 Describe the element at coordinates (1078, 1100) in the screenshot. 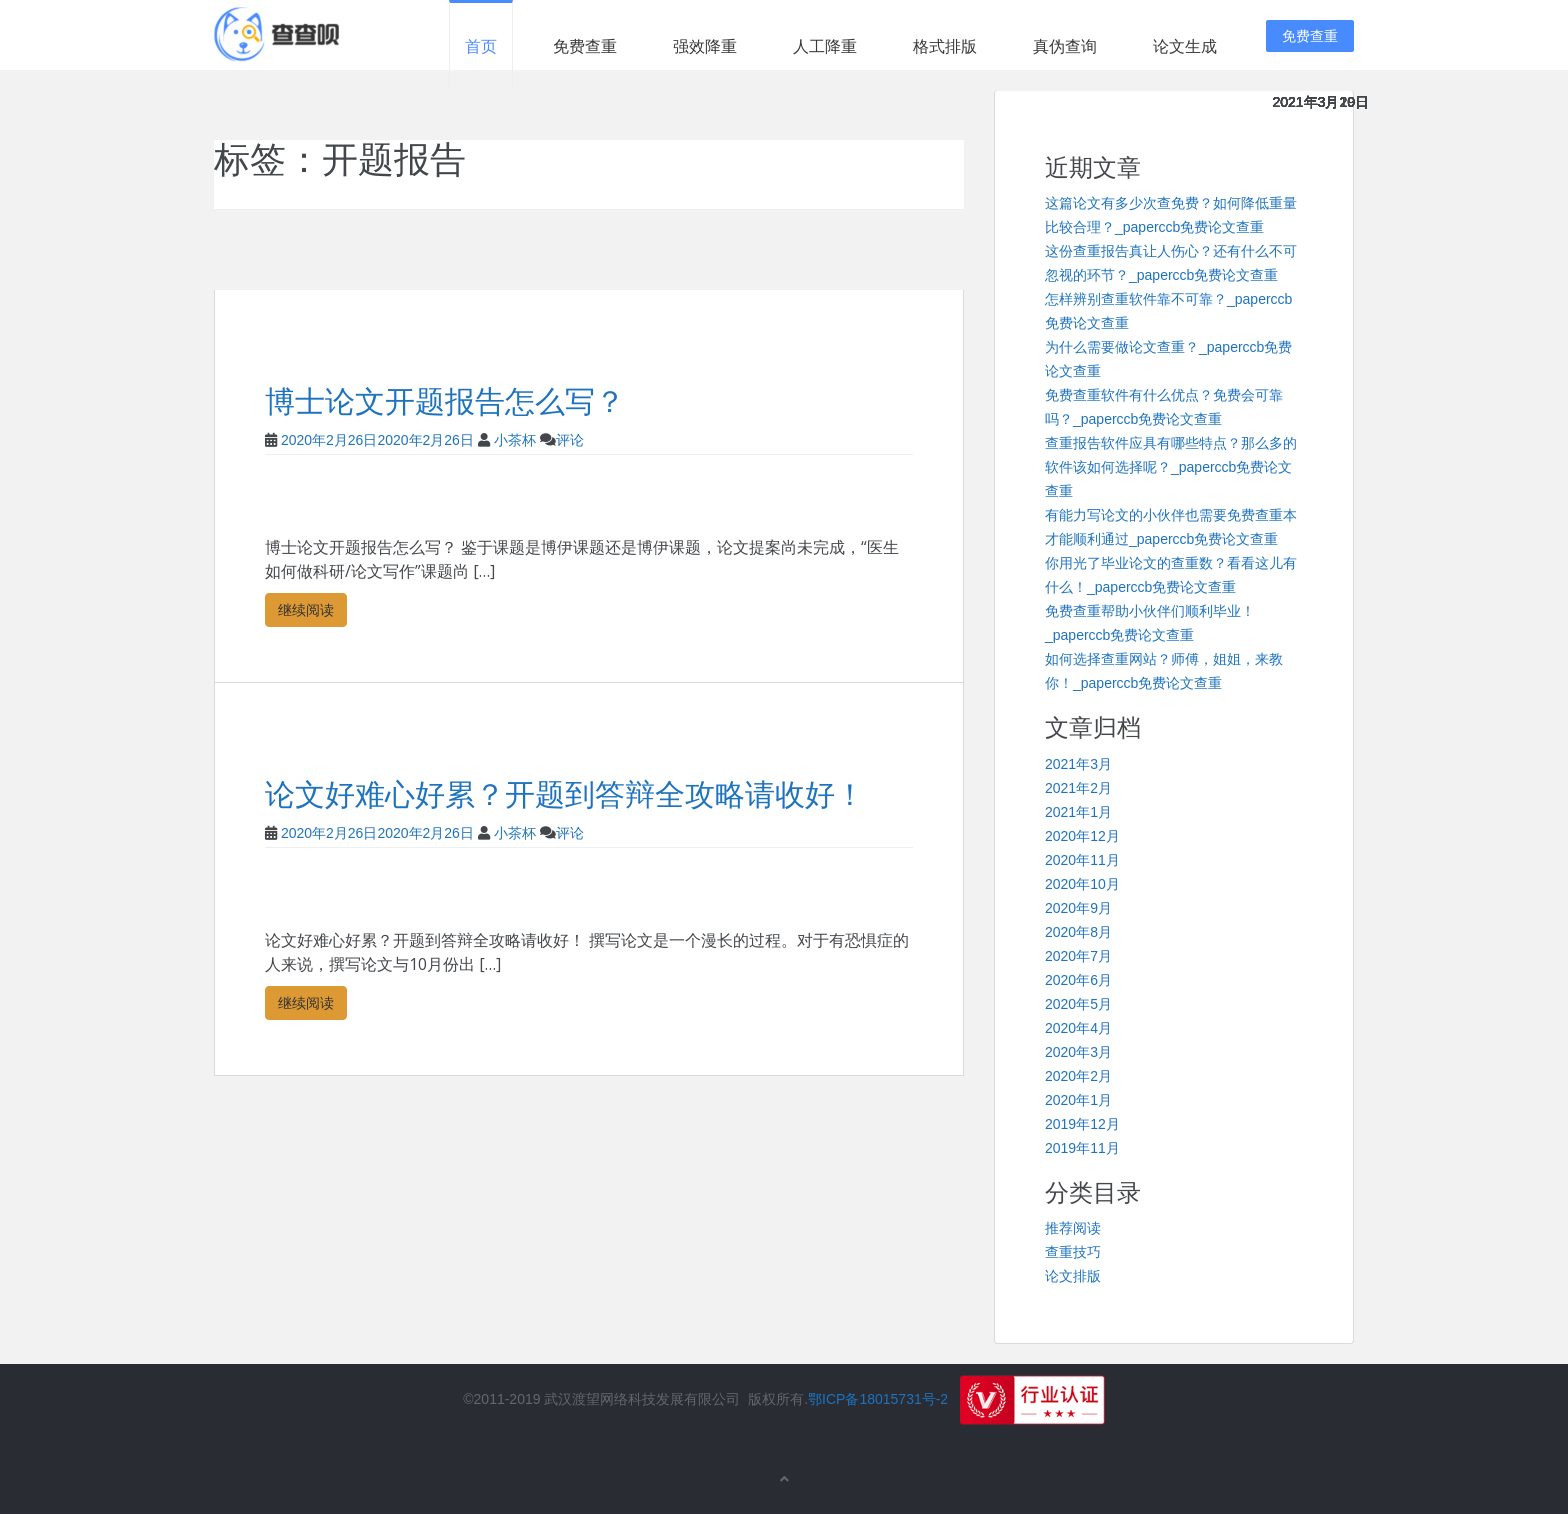

I see `2020年1月` at that location.